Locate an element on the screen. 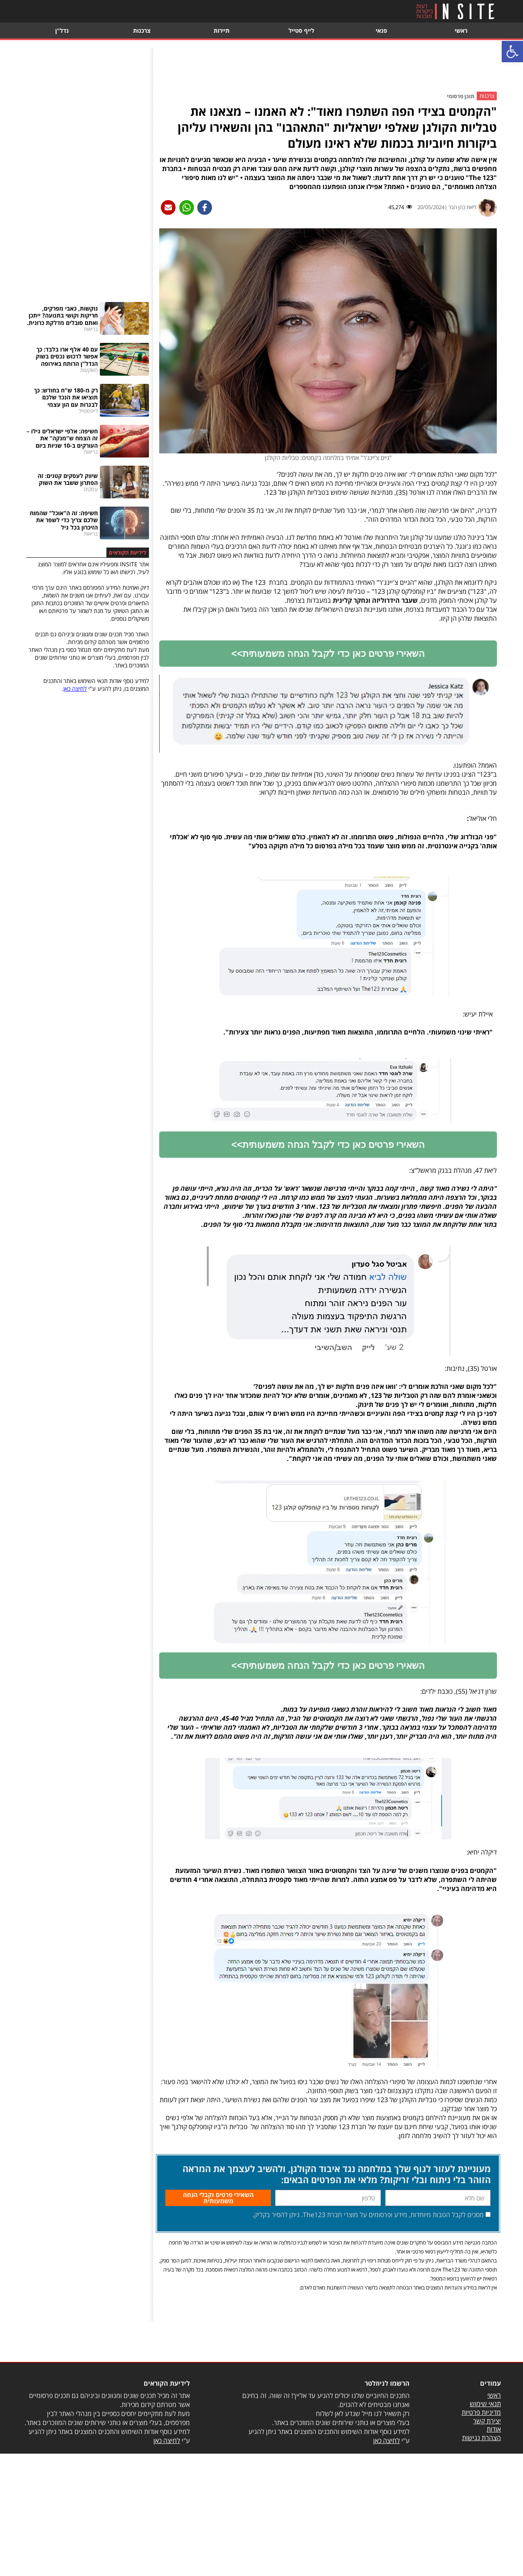  מסכים לקבל הטבות מיוחדות, מידע ופרסומים על מוצרי חברת The123. ניתן להסיר בקליק. is located at coordinates (368, 2238).